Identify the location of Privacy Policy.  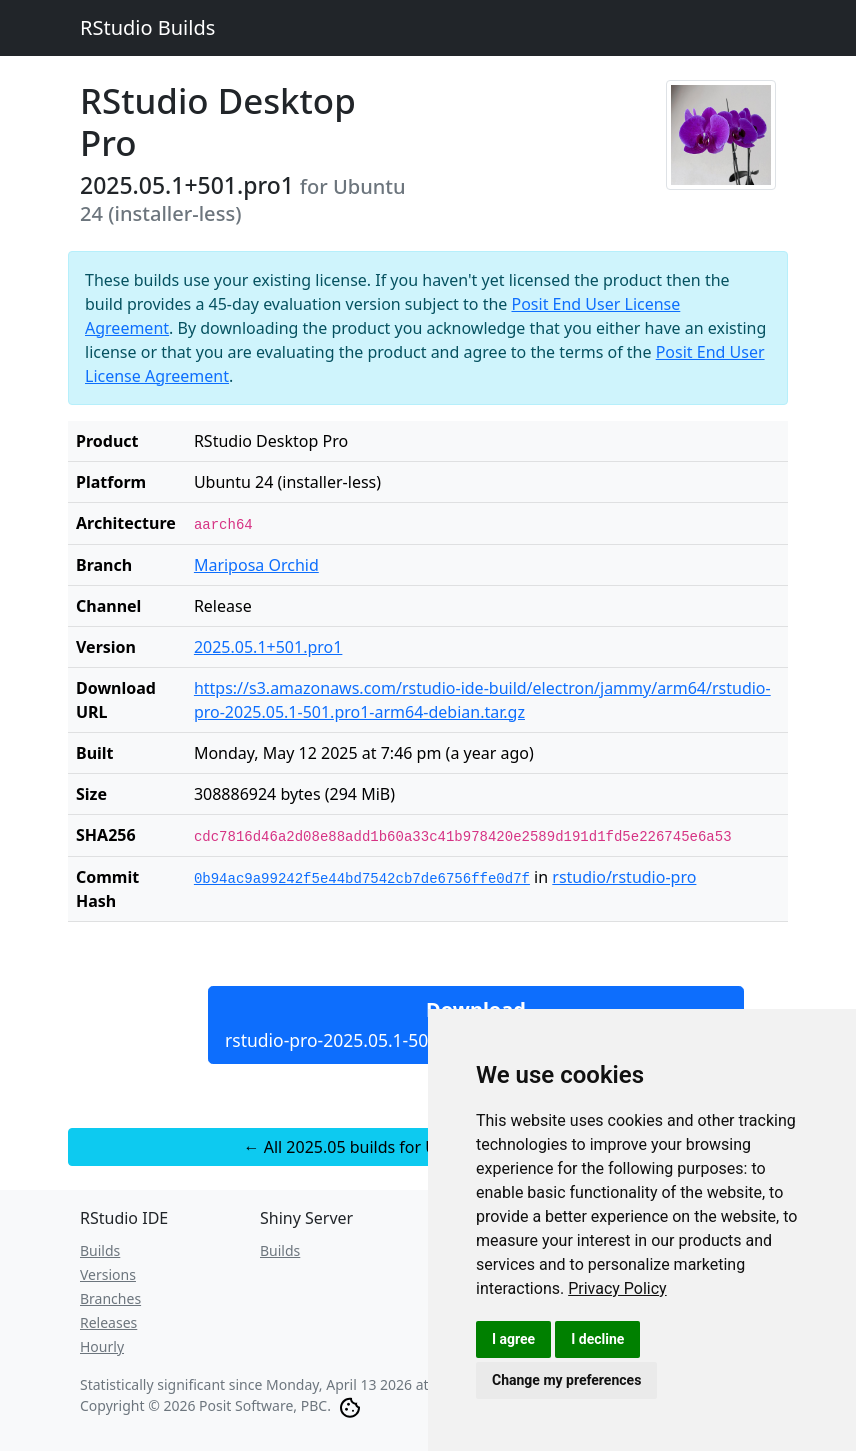
(617, 1288).